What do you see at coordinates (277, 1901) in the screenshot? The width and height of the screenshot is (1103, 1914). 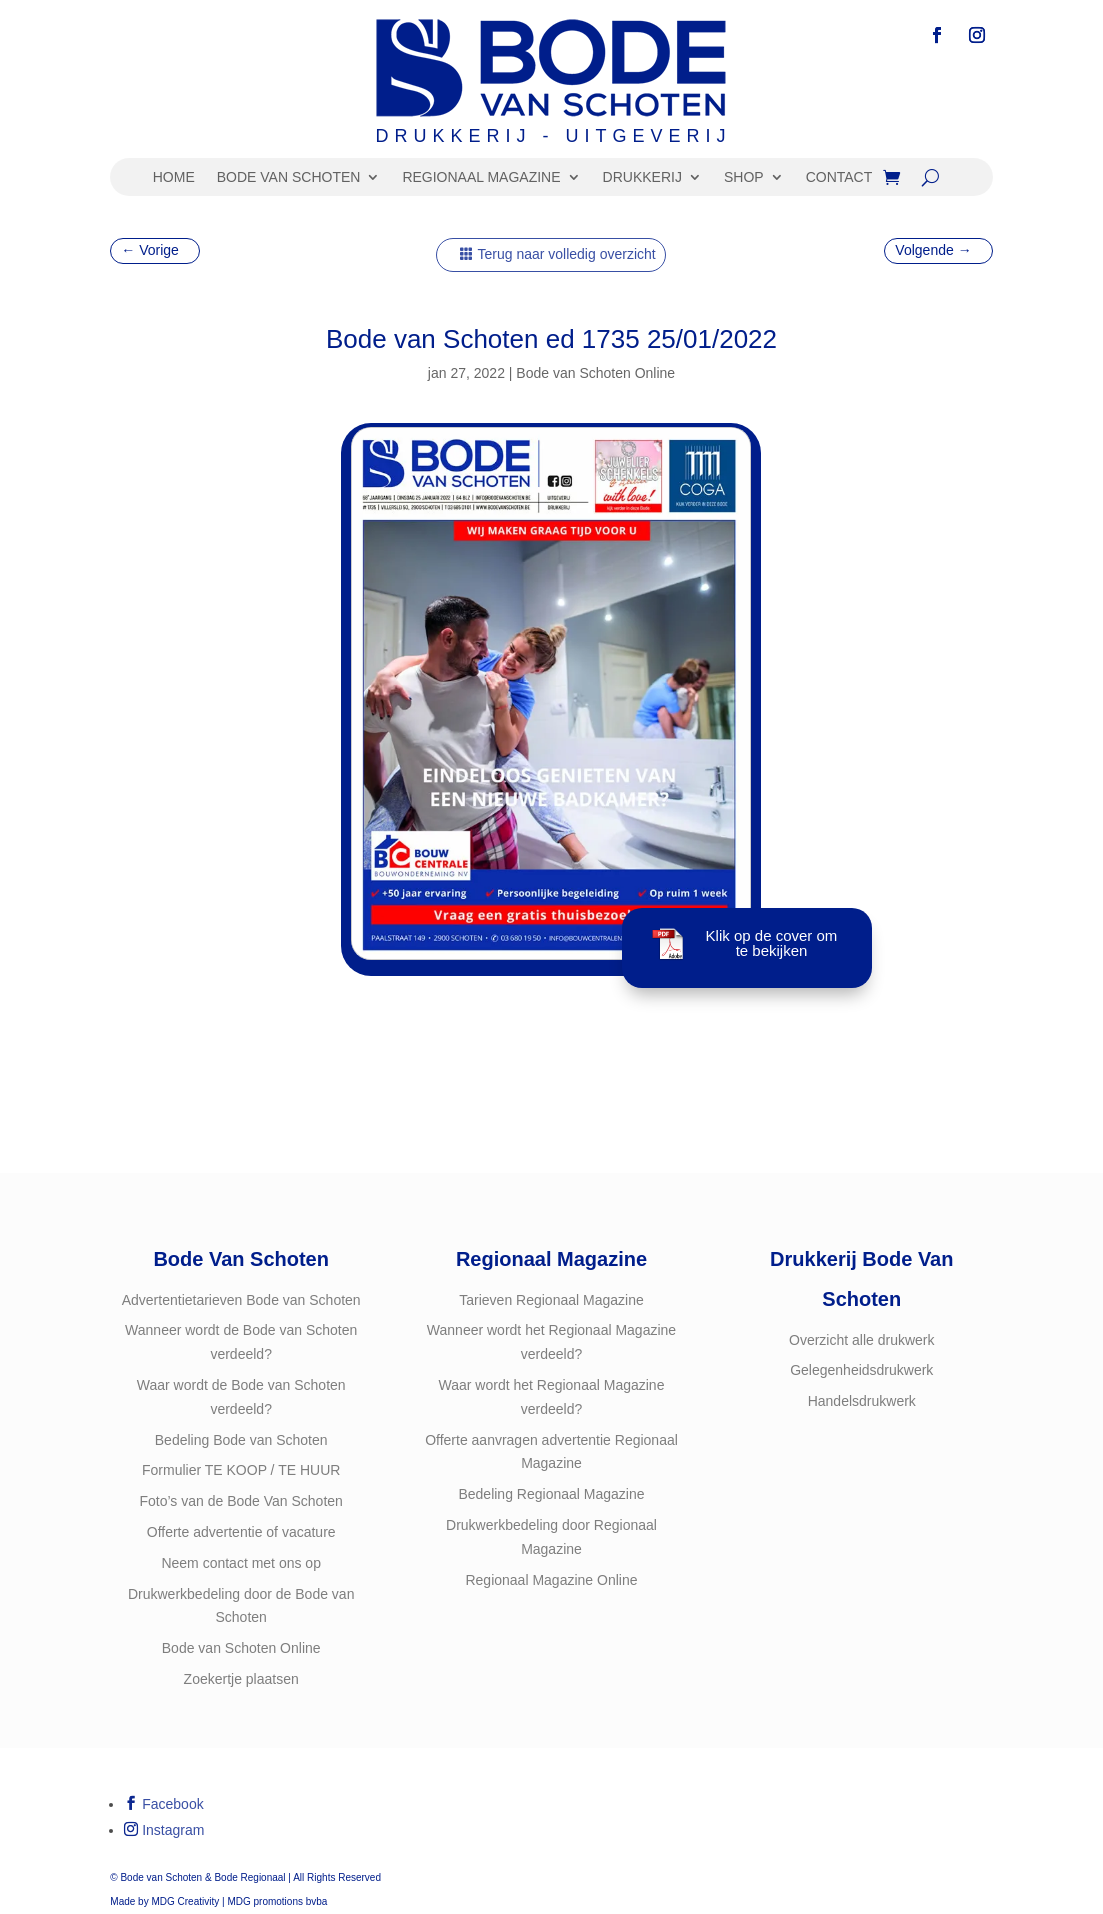 I see `MDG promotions bvba` at bounding box center [277, 1901].